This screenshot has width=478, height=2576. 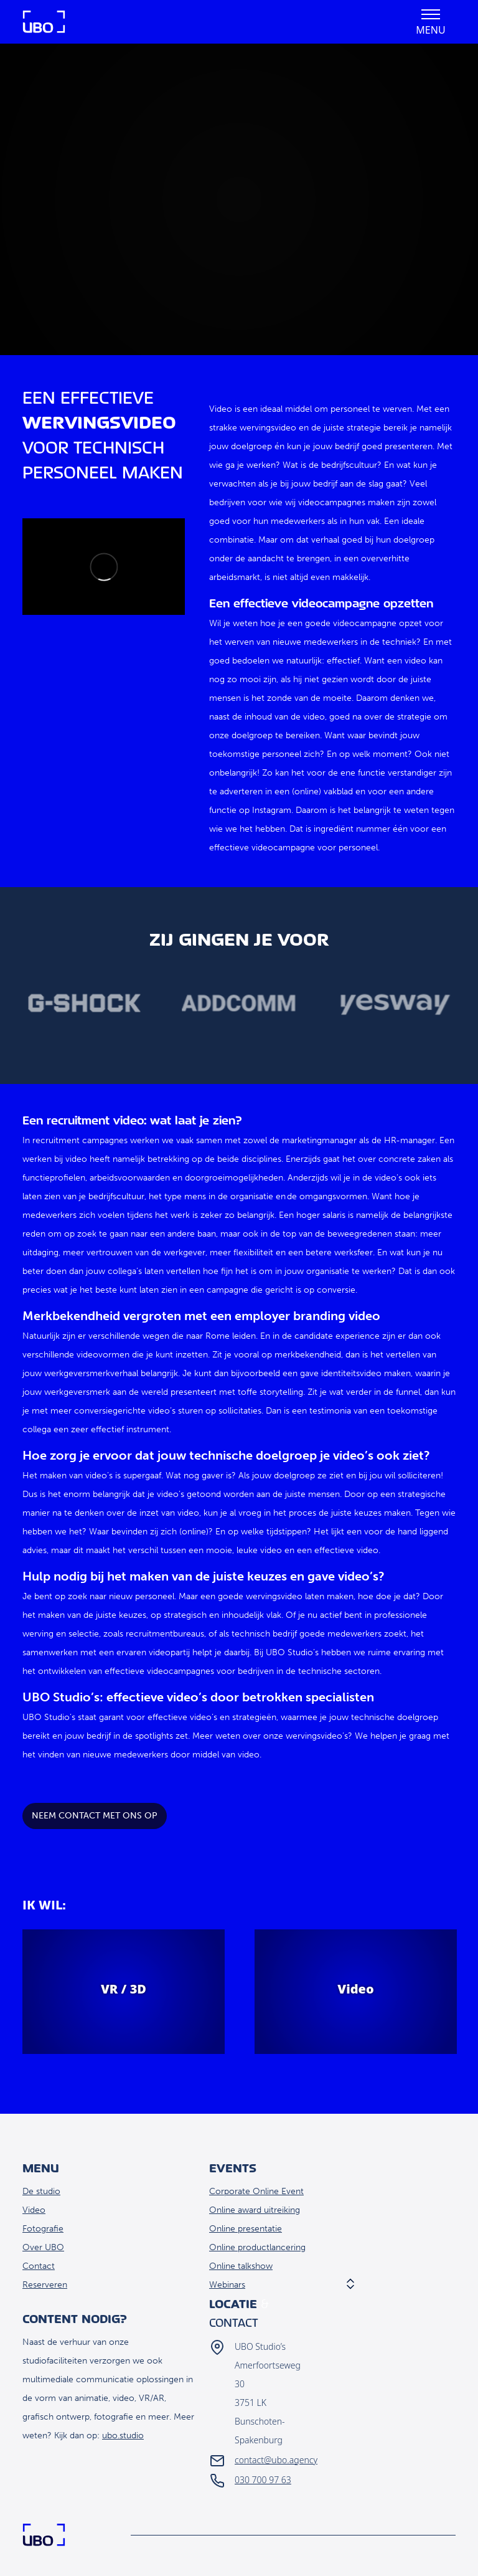 What do you see at coordinates (263, 2480) in the screenshot?
I see `030 700 97 63` at bounding box center [263, 2480].